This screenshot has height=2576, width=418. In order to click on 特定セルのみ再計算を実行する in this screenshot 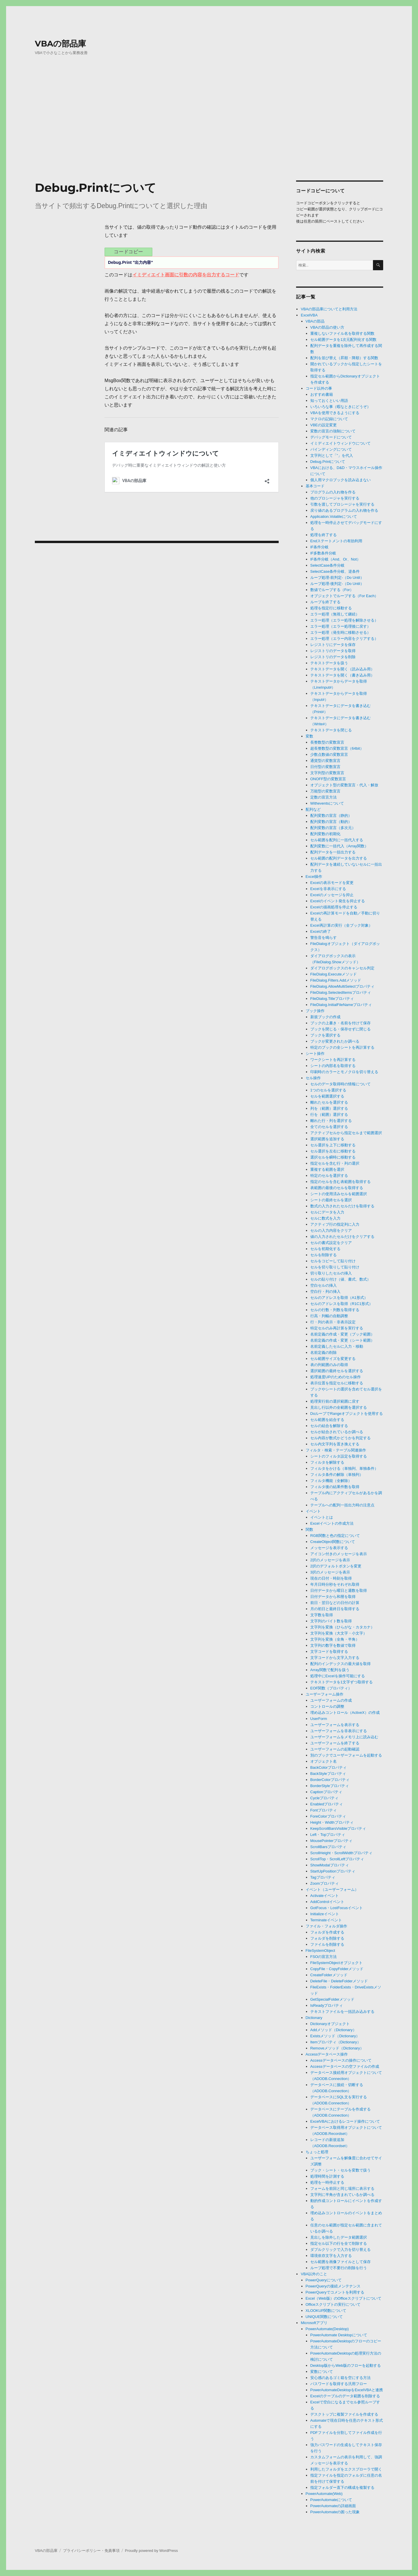, I will do `click(336, 1328)`.